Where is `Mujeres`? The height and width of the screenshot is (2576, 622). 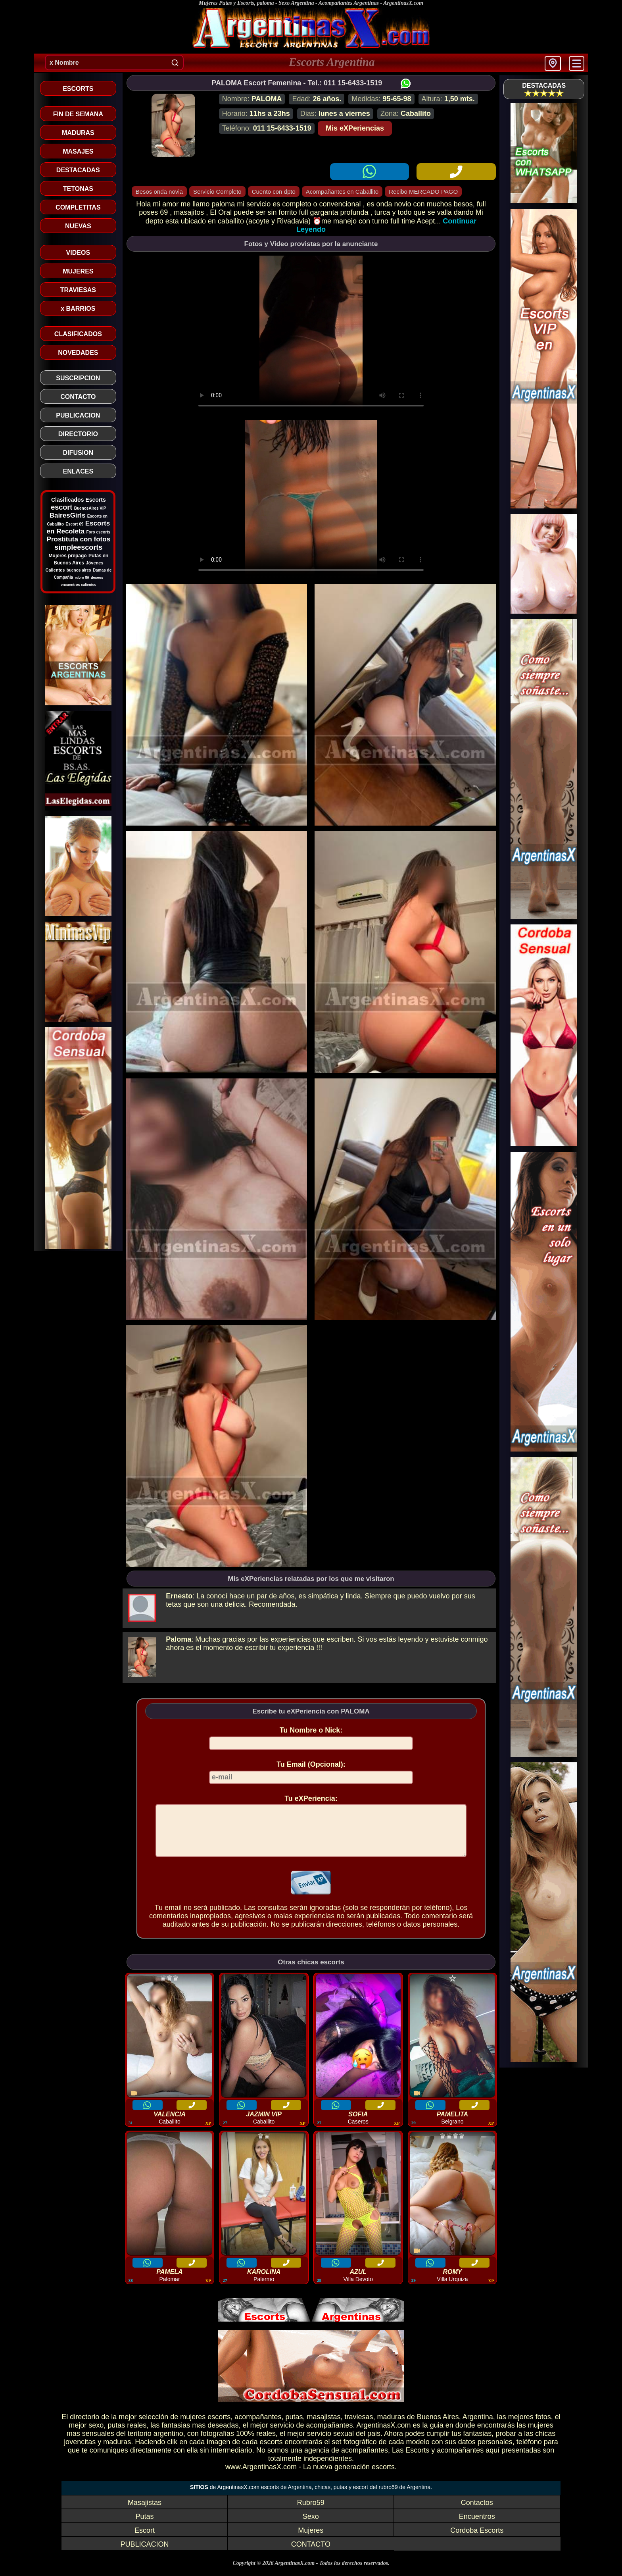
Mujeres is located at coordinates (310, 2540).